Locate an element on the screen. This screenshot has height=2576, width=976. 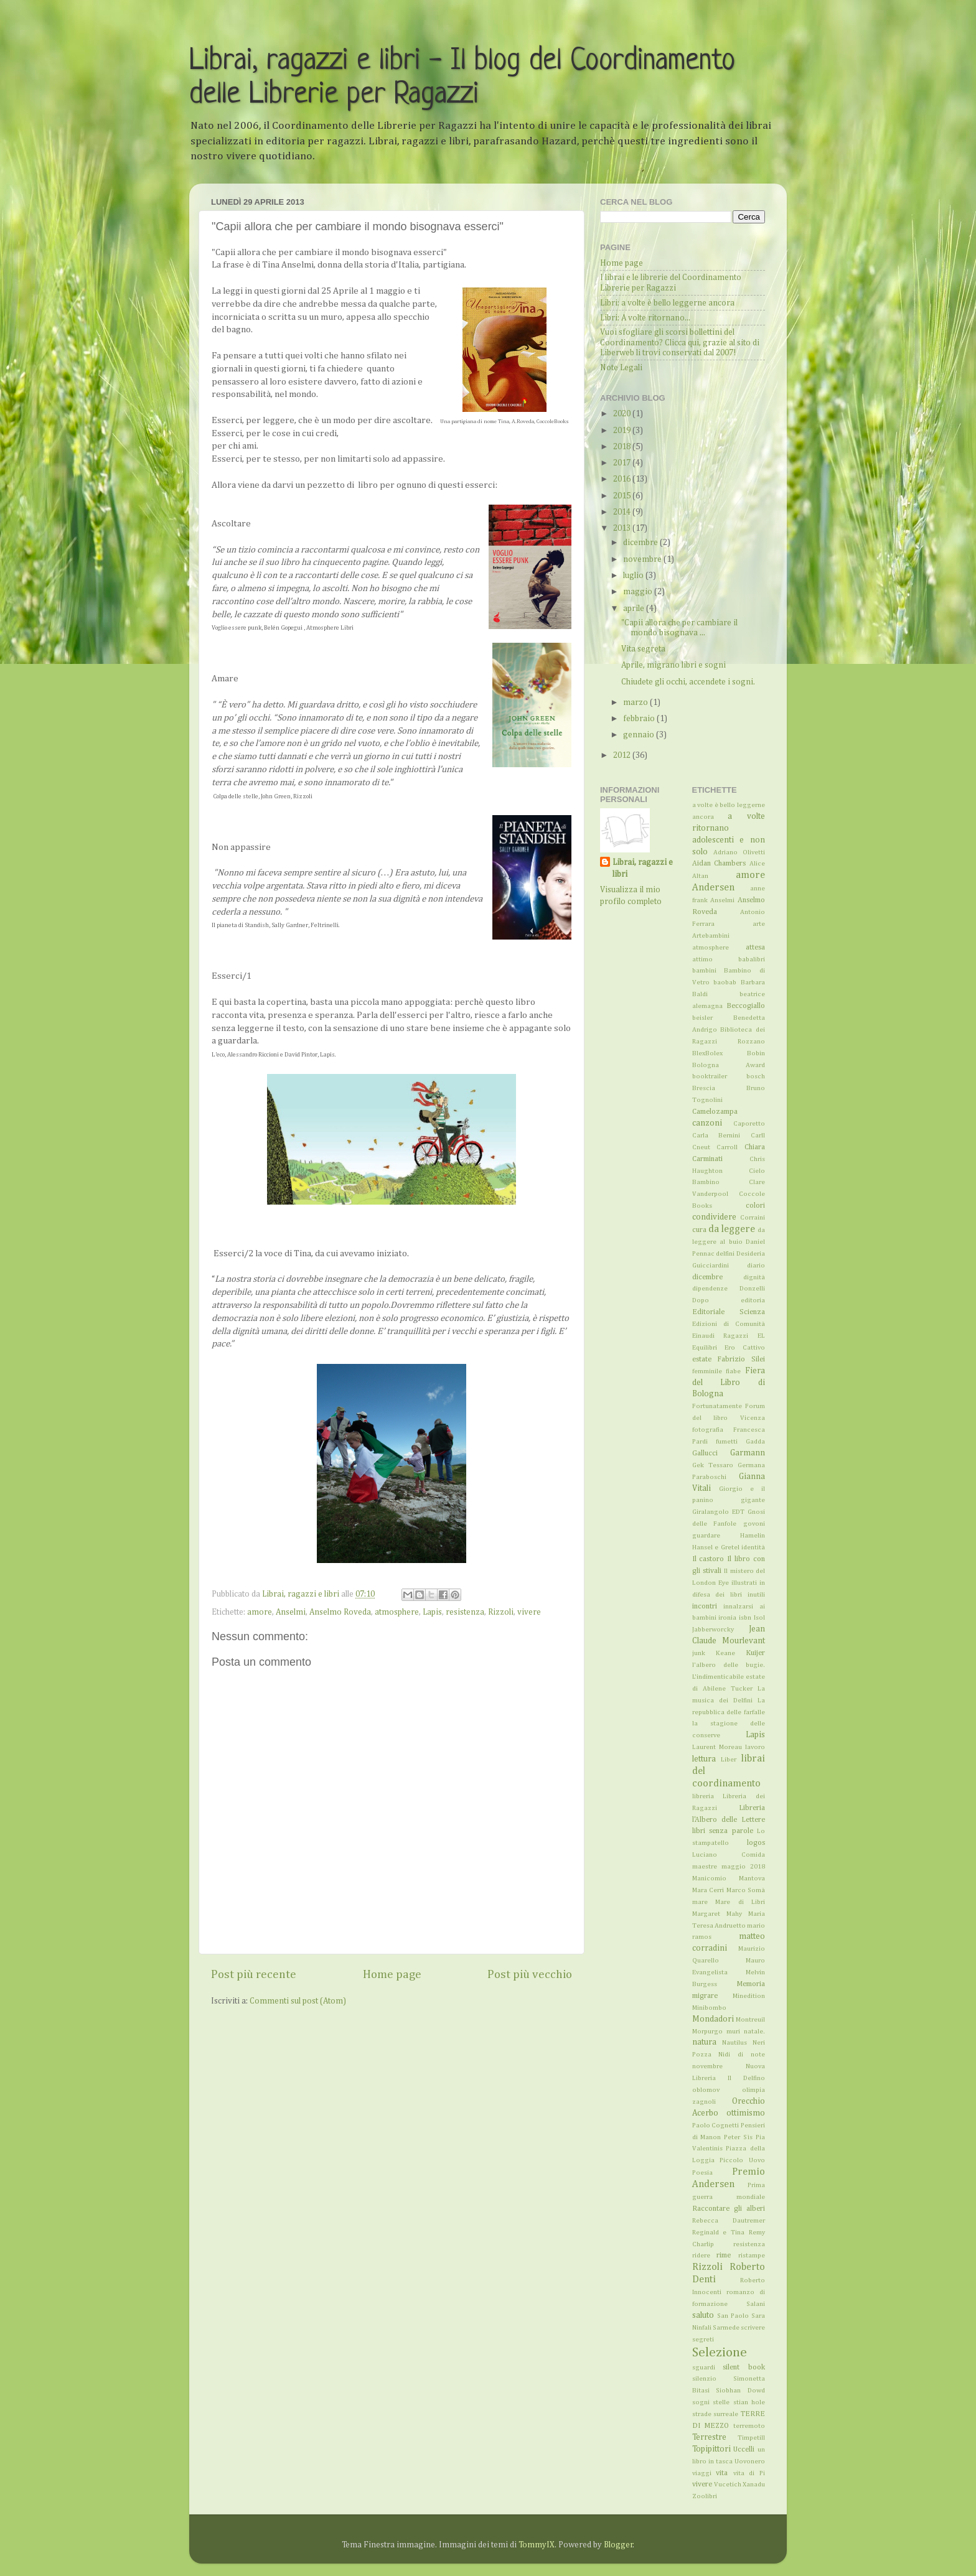
segreti is located at coordinates (703, 2339).